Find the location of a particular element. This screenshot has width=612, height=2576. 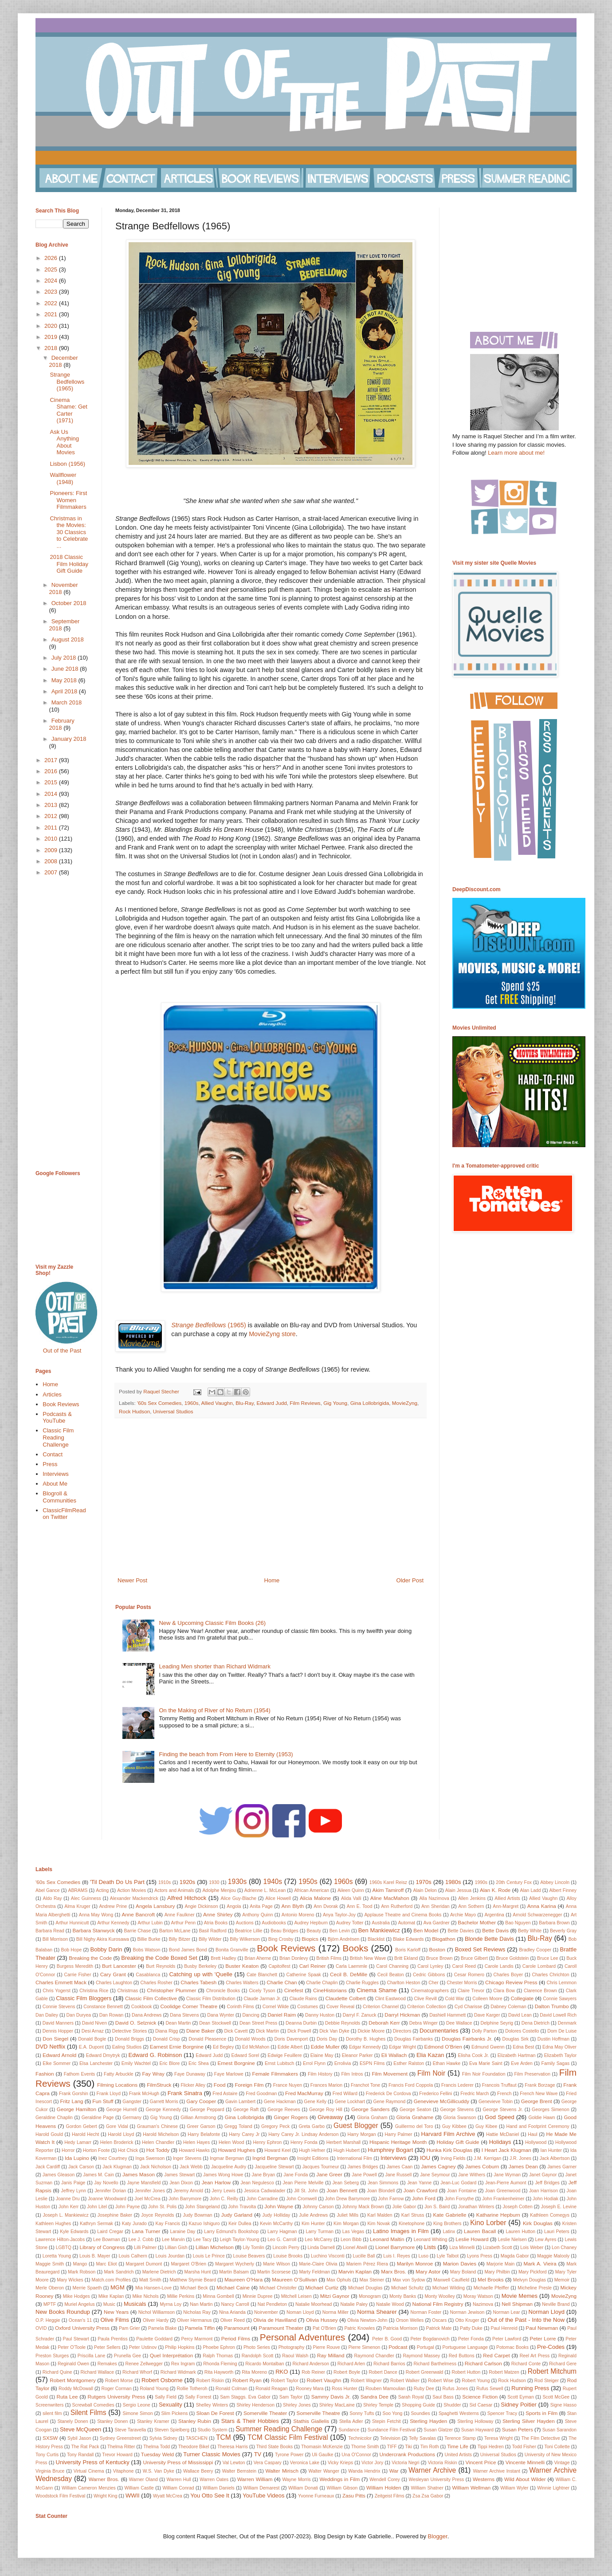

Vicky Krieps is located at coordinates (340, 2462).